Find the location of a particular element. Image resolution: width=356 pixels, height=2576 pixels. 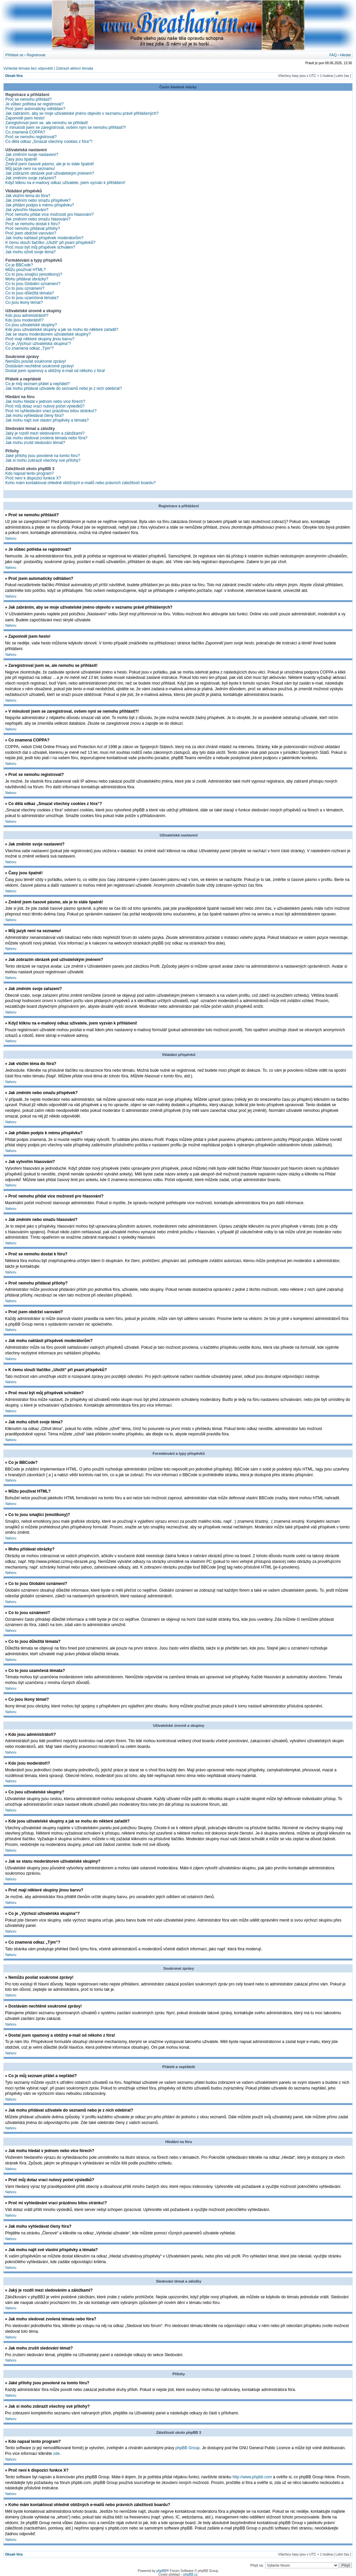

Jak si mohu zobrazit všechny své přílohy? is located at coordinates (43, 460).